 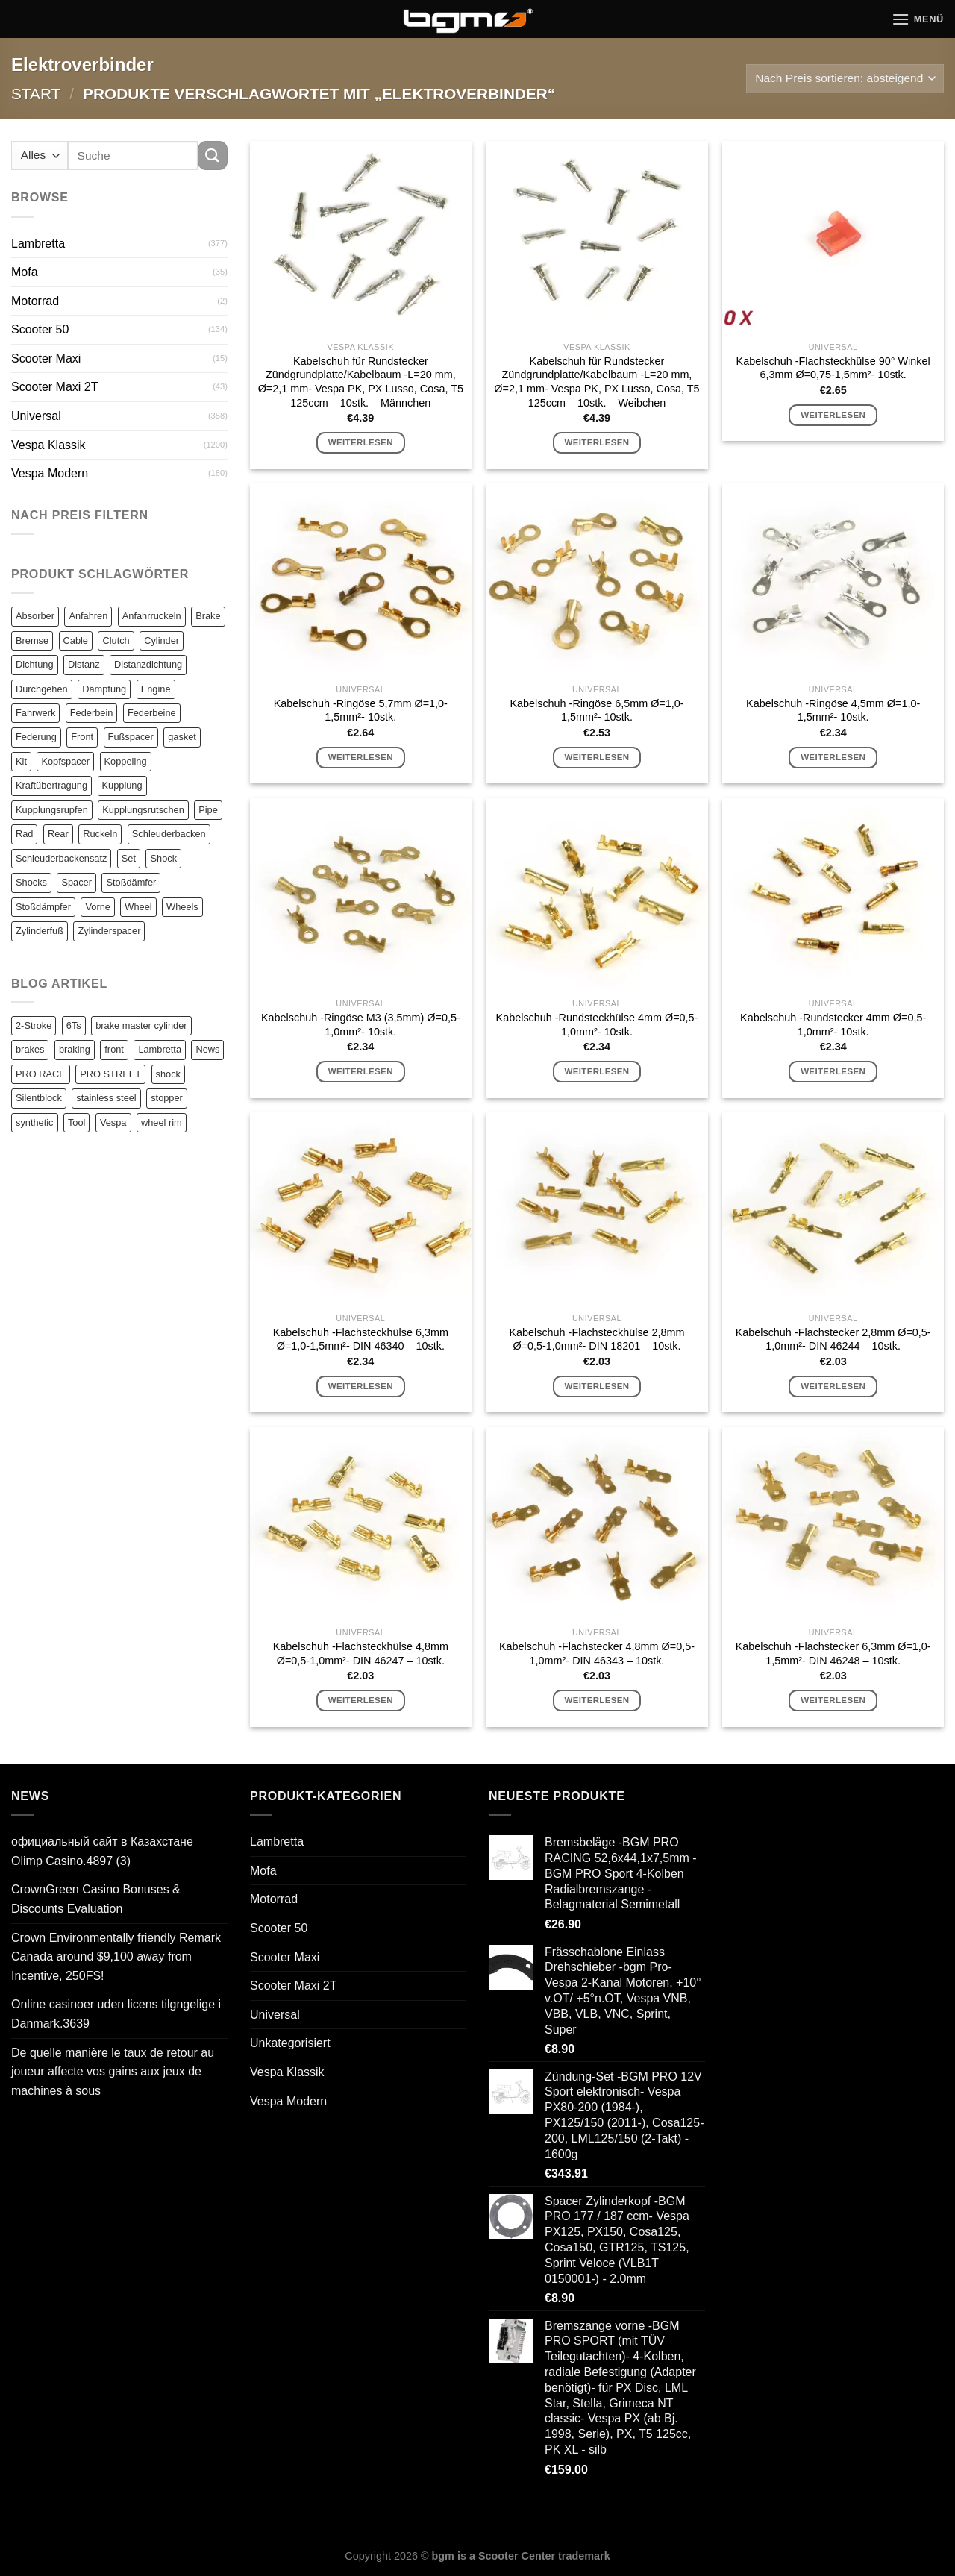 What do you see at coordinates (156, 689) in the screenshot?
I see `Engine [Engine (82 Einträge)]` at bounding box center [156, 689].